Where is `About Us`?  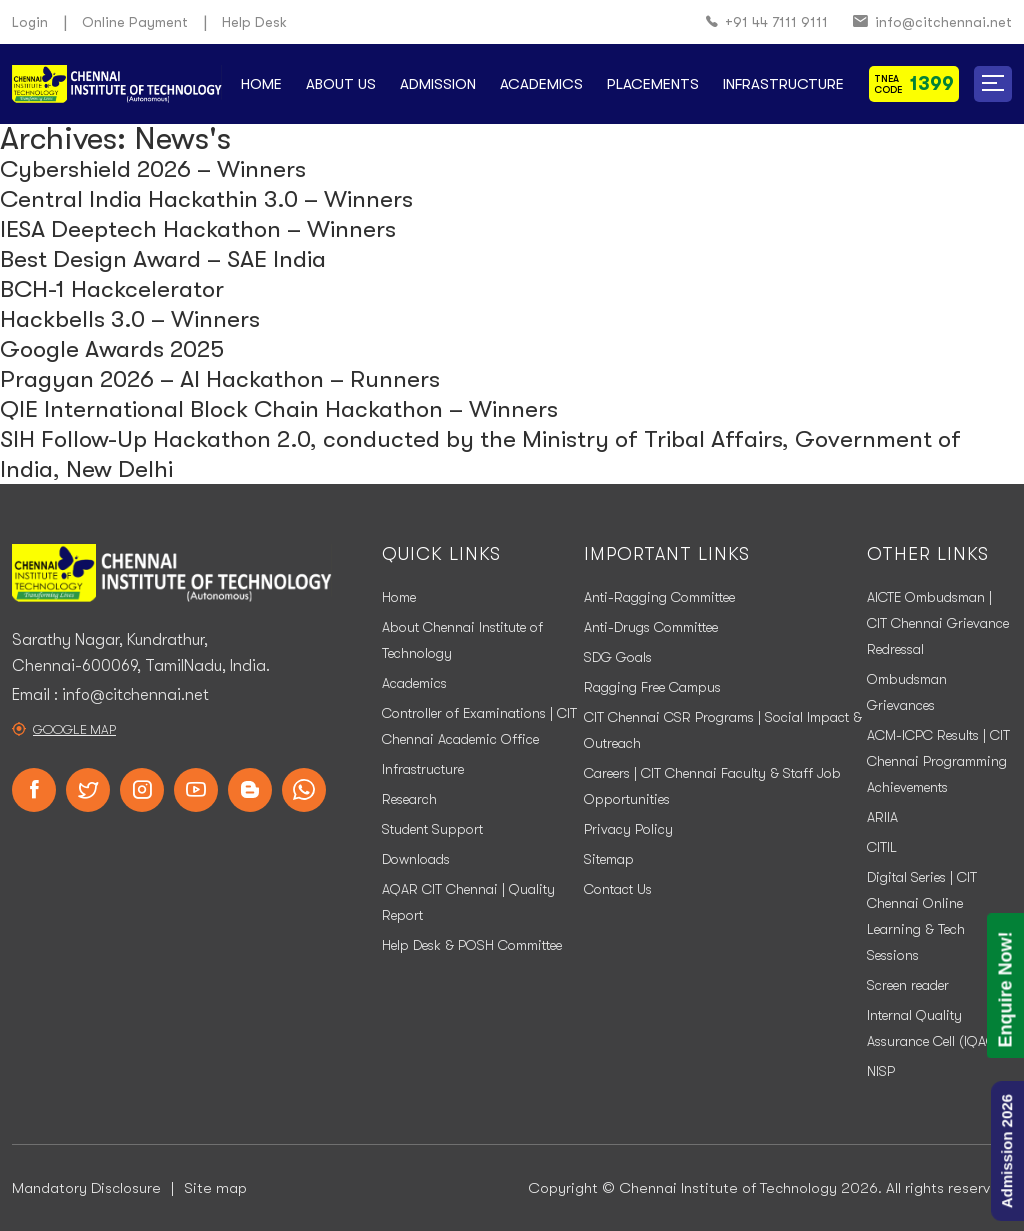
About Us is located at coordinates (341, 84).